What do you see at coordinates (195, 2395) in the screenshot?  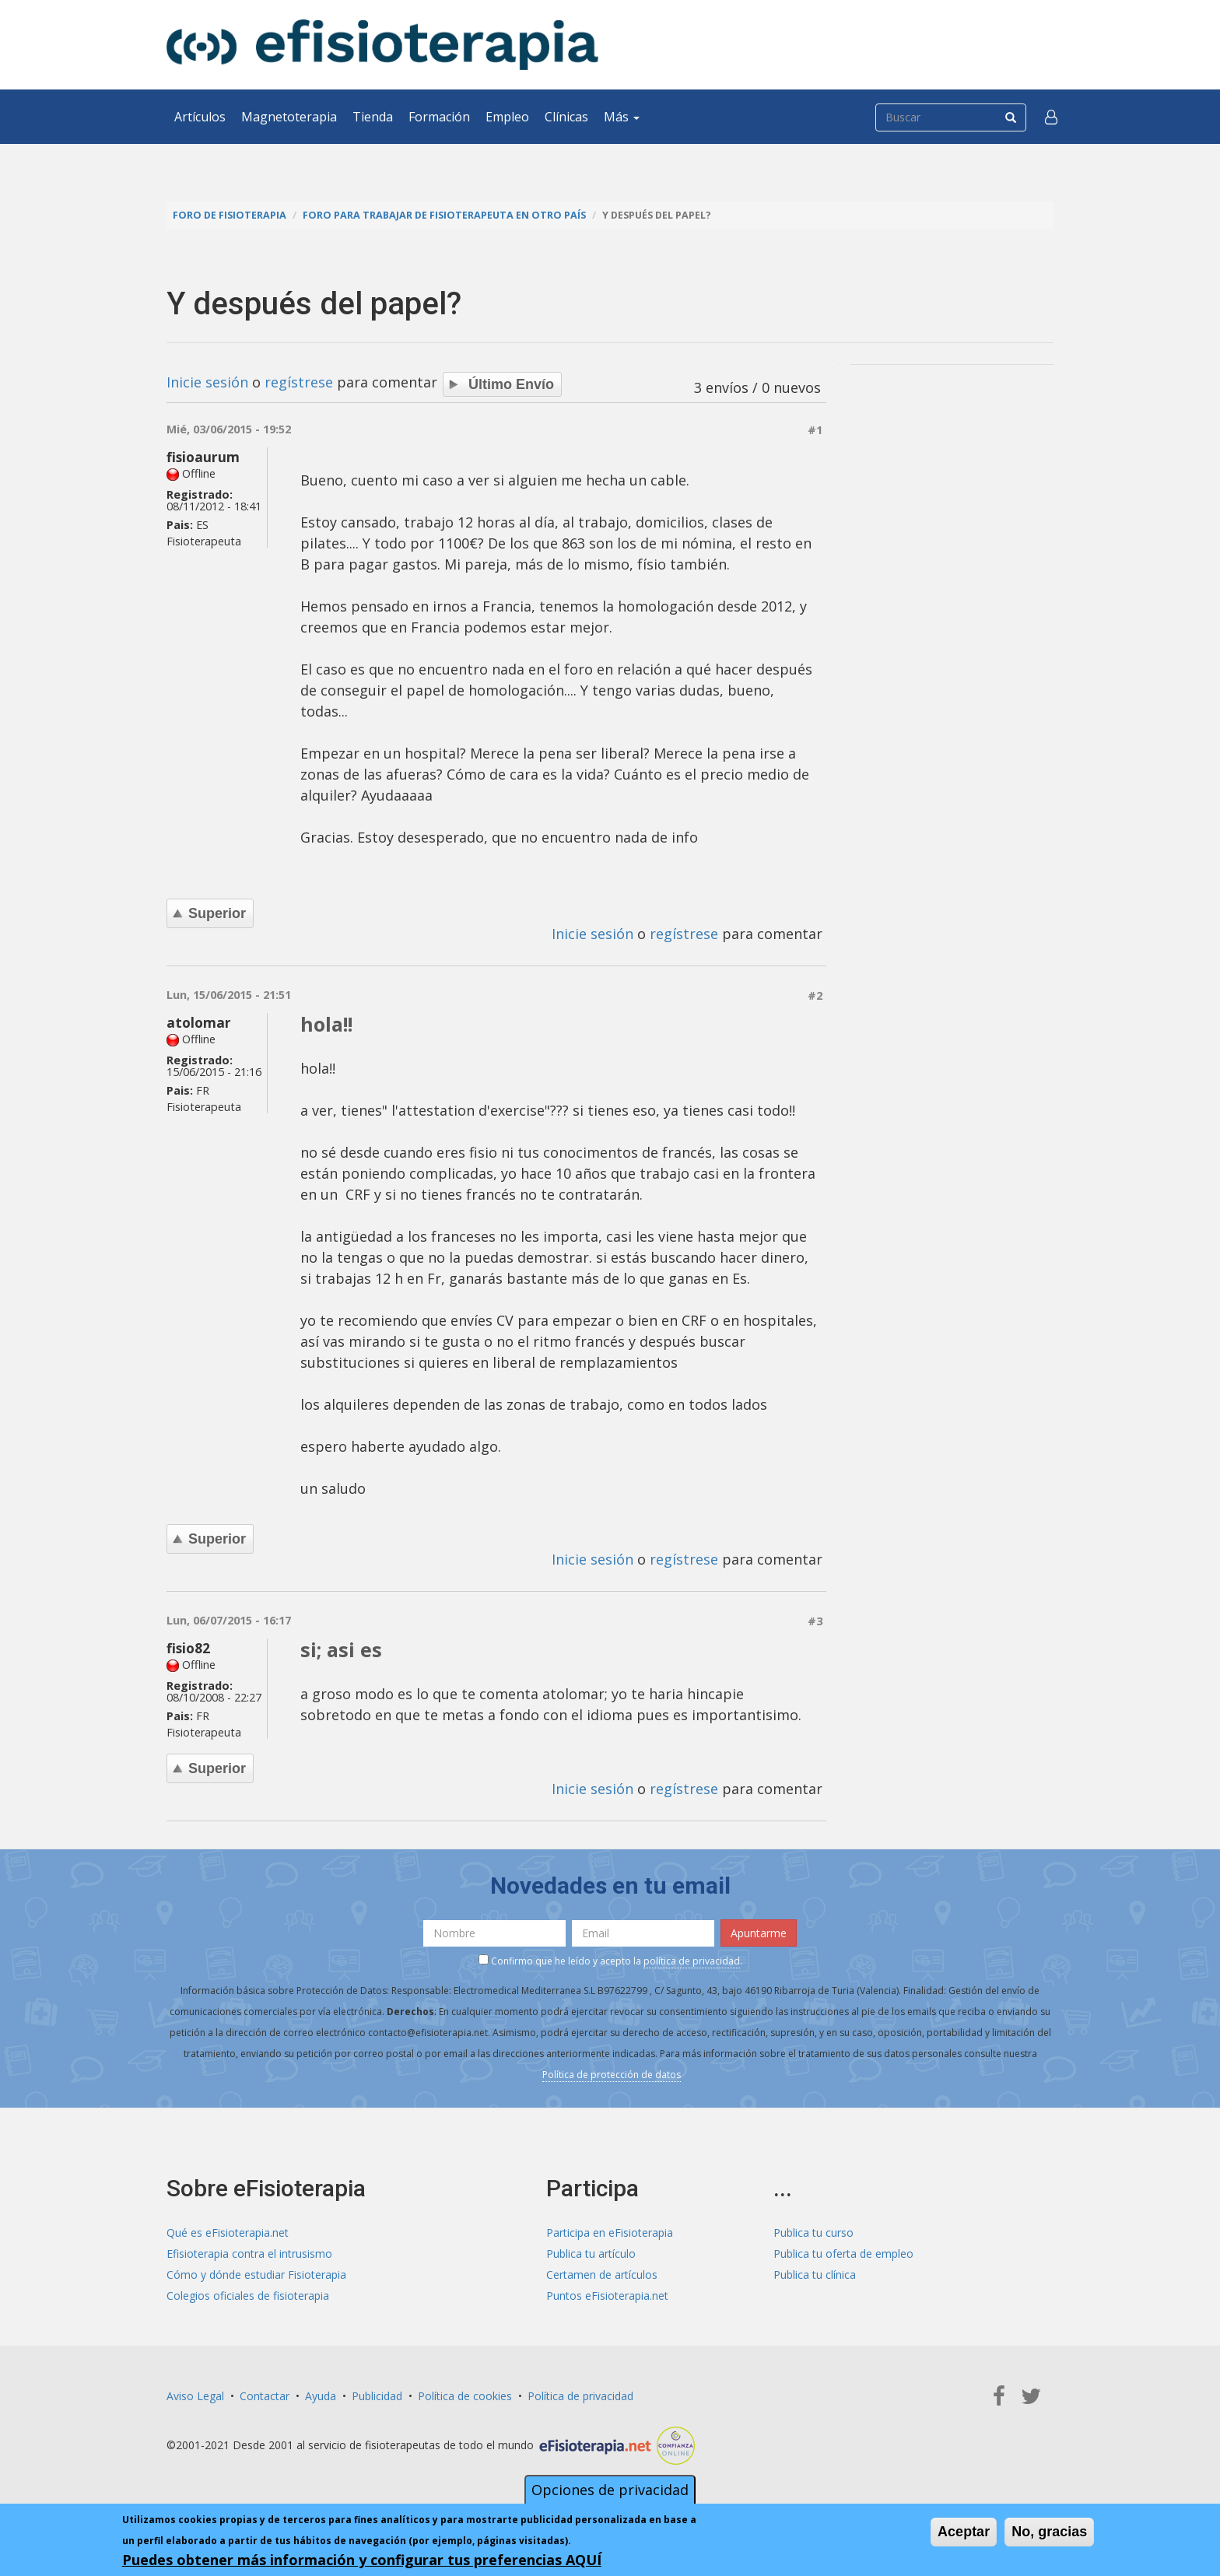 I see `Aviso Legal` at bounding box center [195, 2395].